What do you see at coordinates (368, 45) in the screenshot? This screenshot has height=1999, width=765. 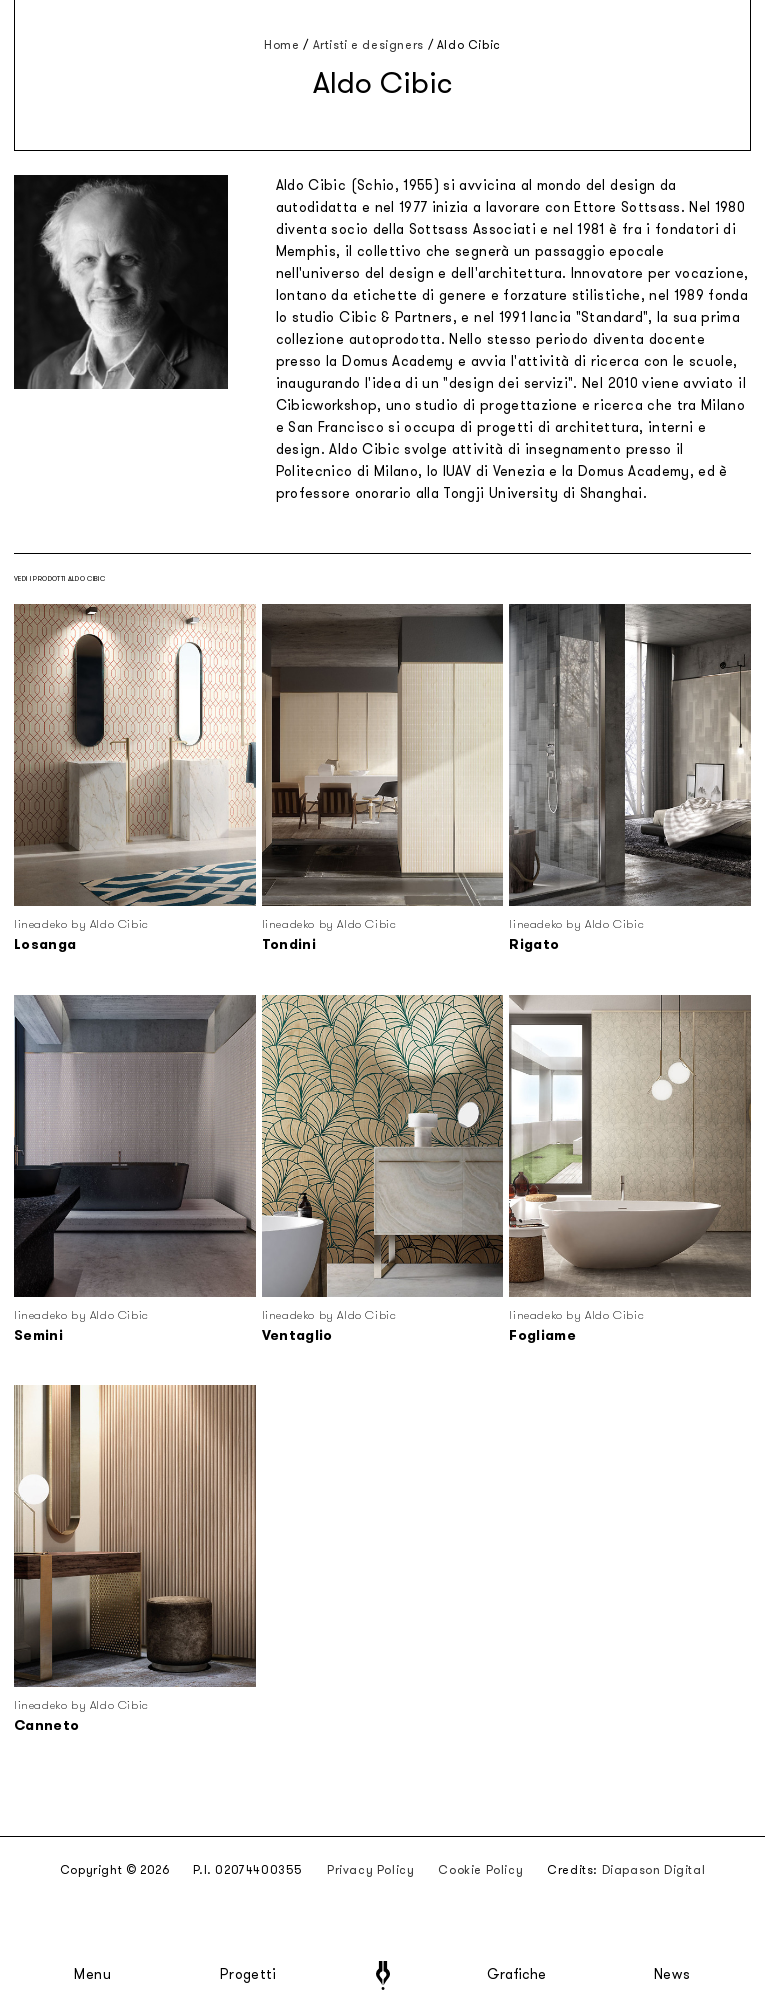 I see `Artisti e designers` at bounding box center [368, 45].